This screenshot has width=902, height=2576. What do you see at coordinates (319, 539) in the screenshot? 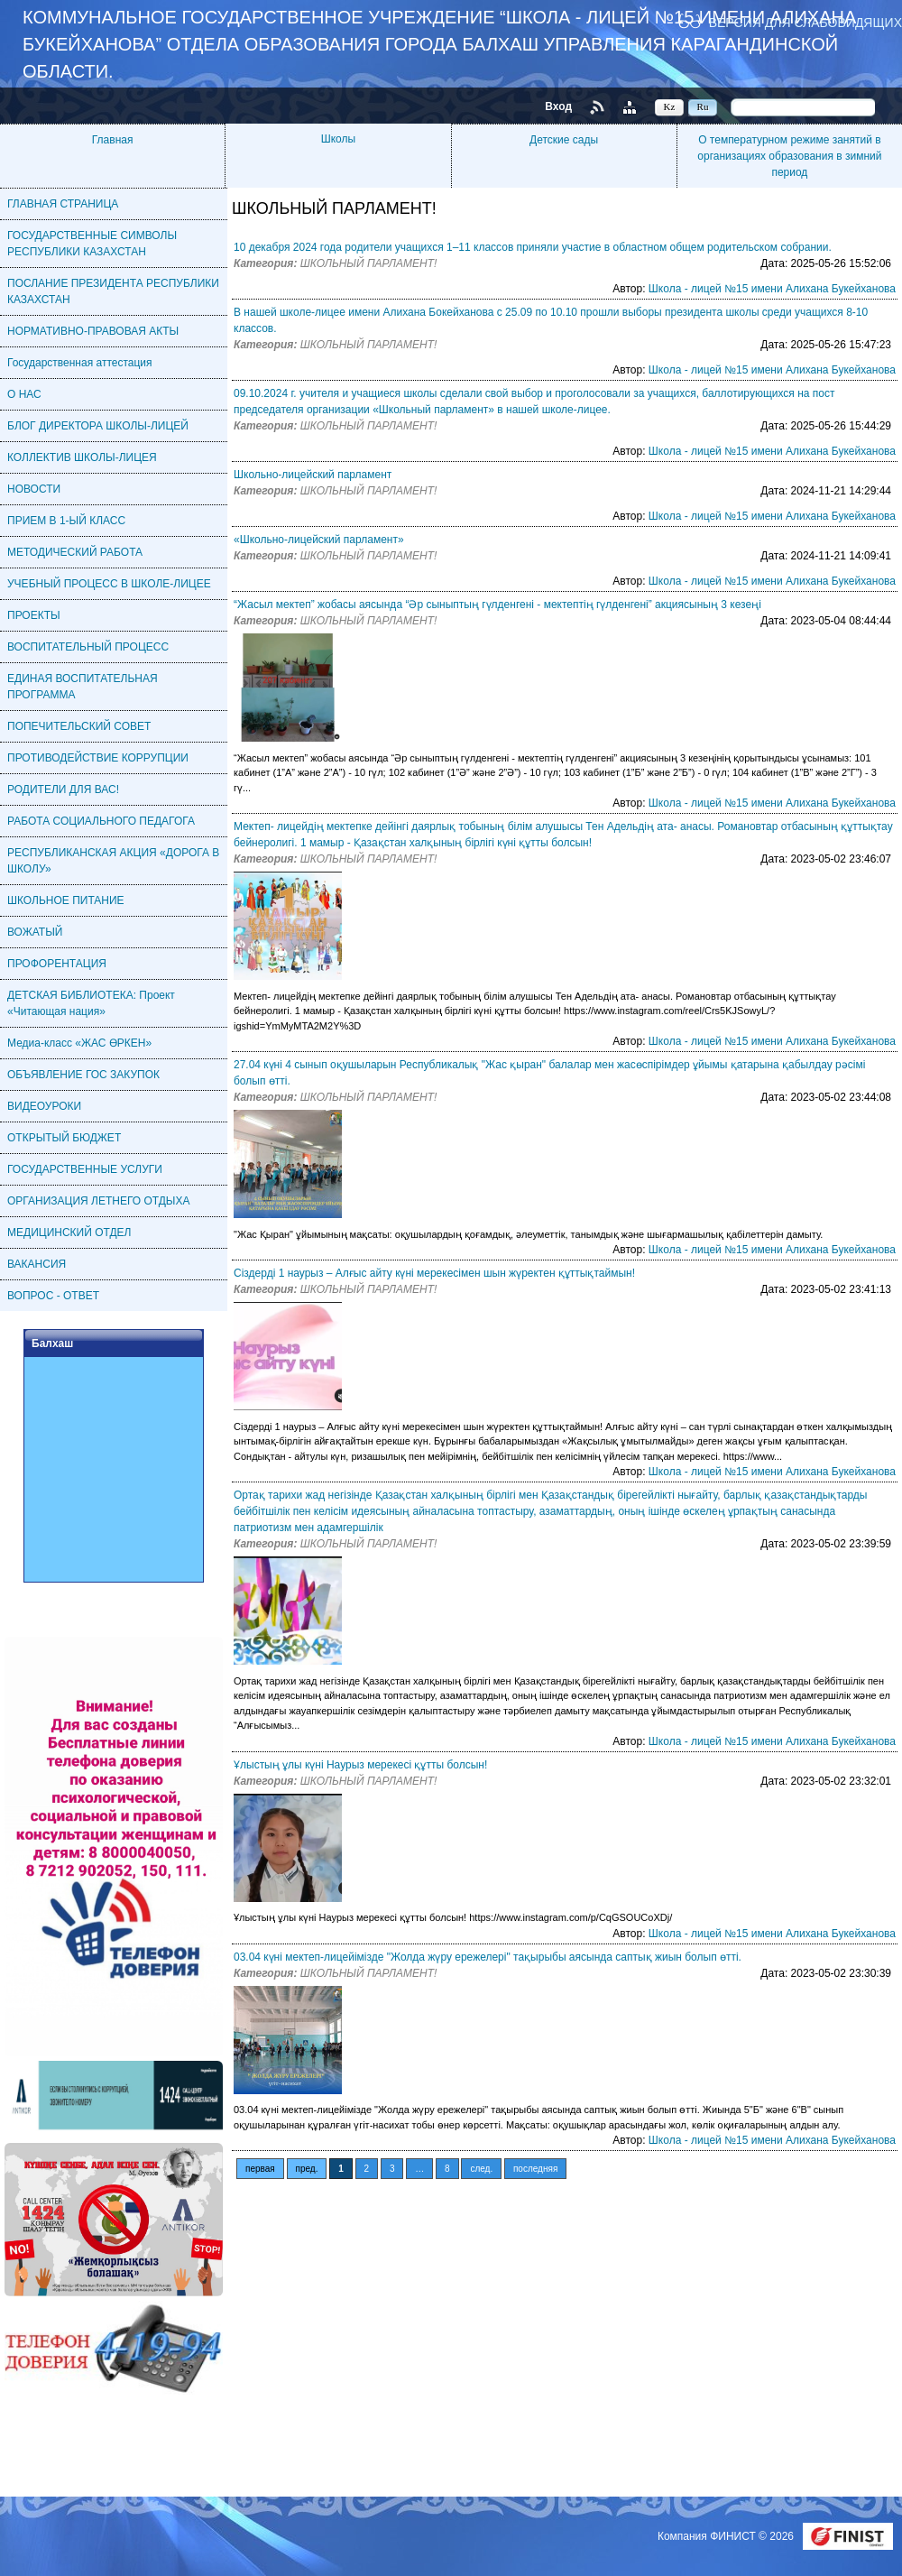
I see `«Школьно-лицейский парламент»` at bounding box center [319, 539].